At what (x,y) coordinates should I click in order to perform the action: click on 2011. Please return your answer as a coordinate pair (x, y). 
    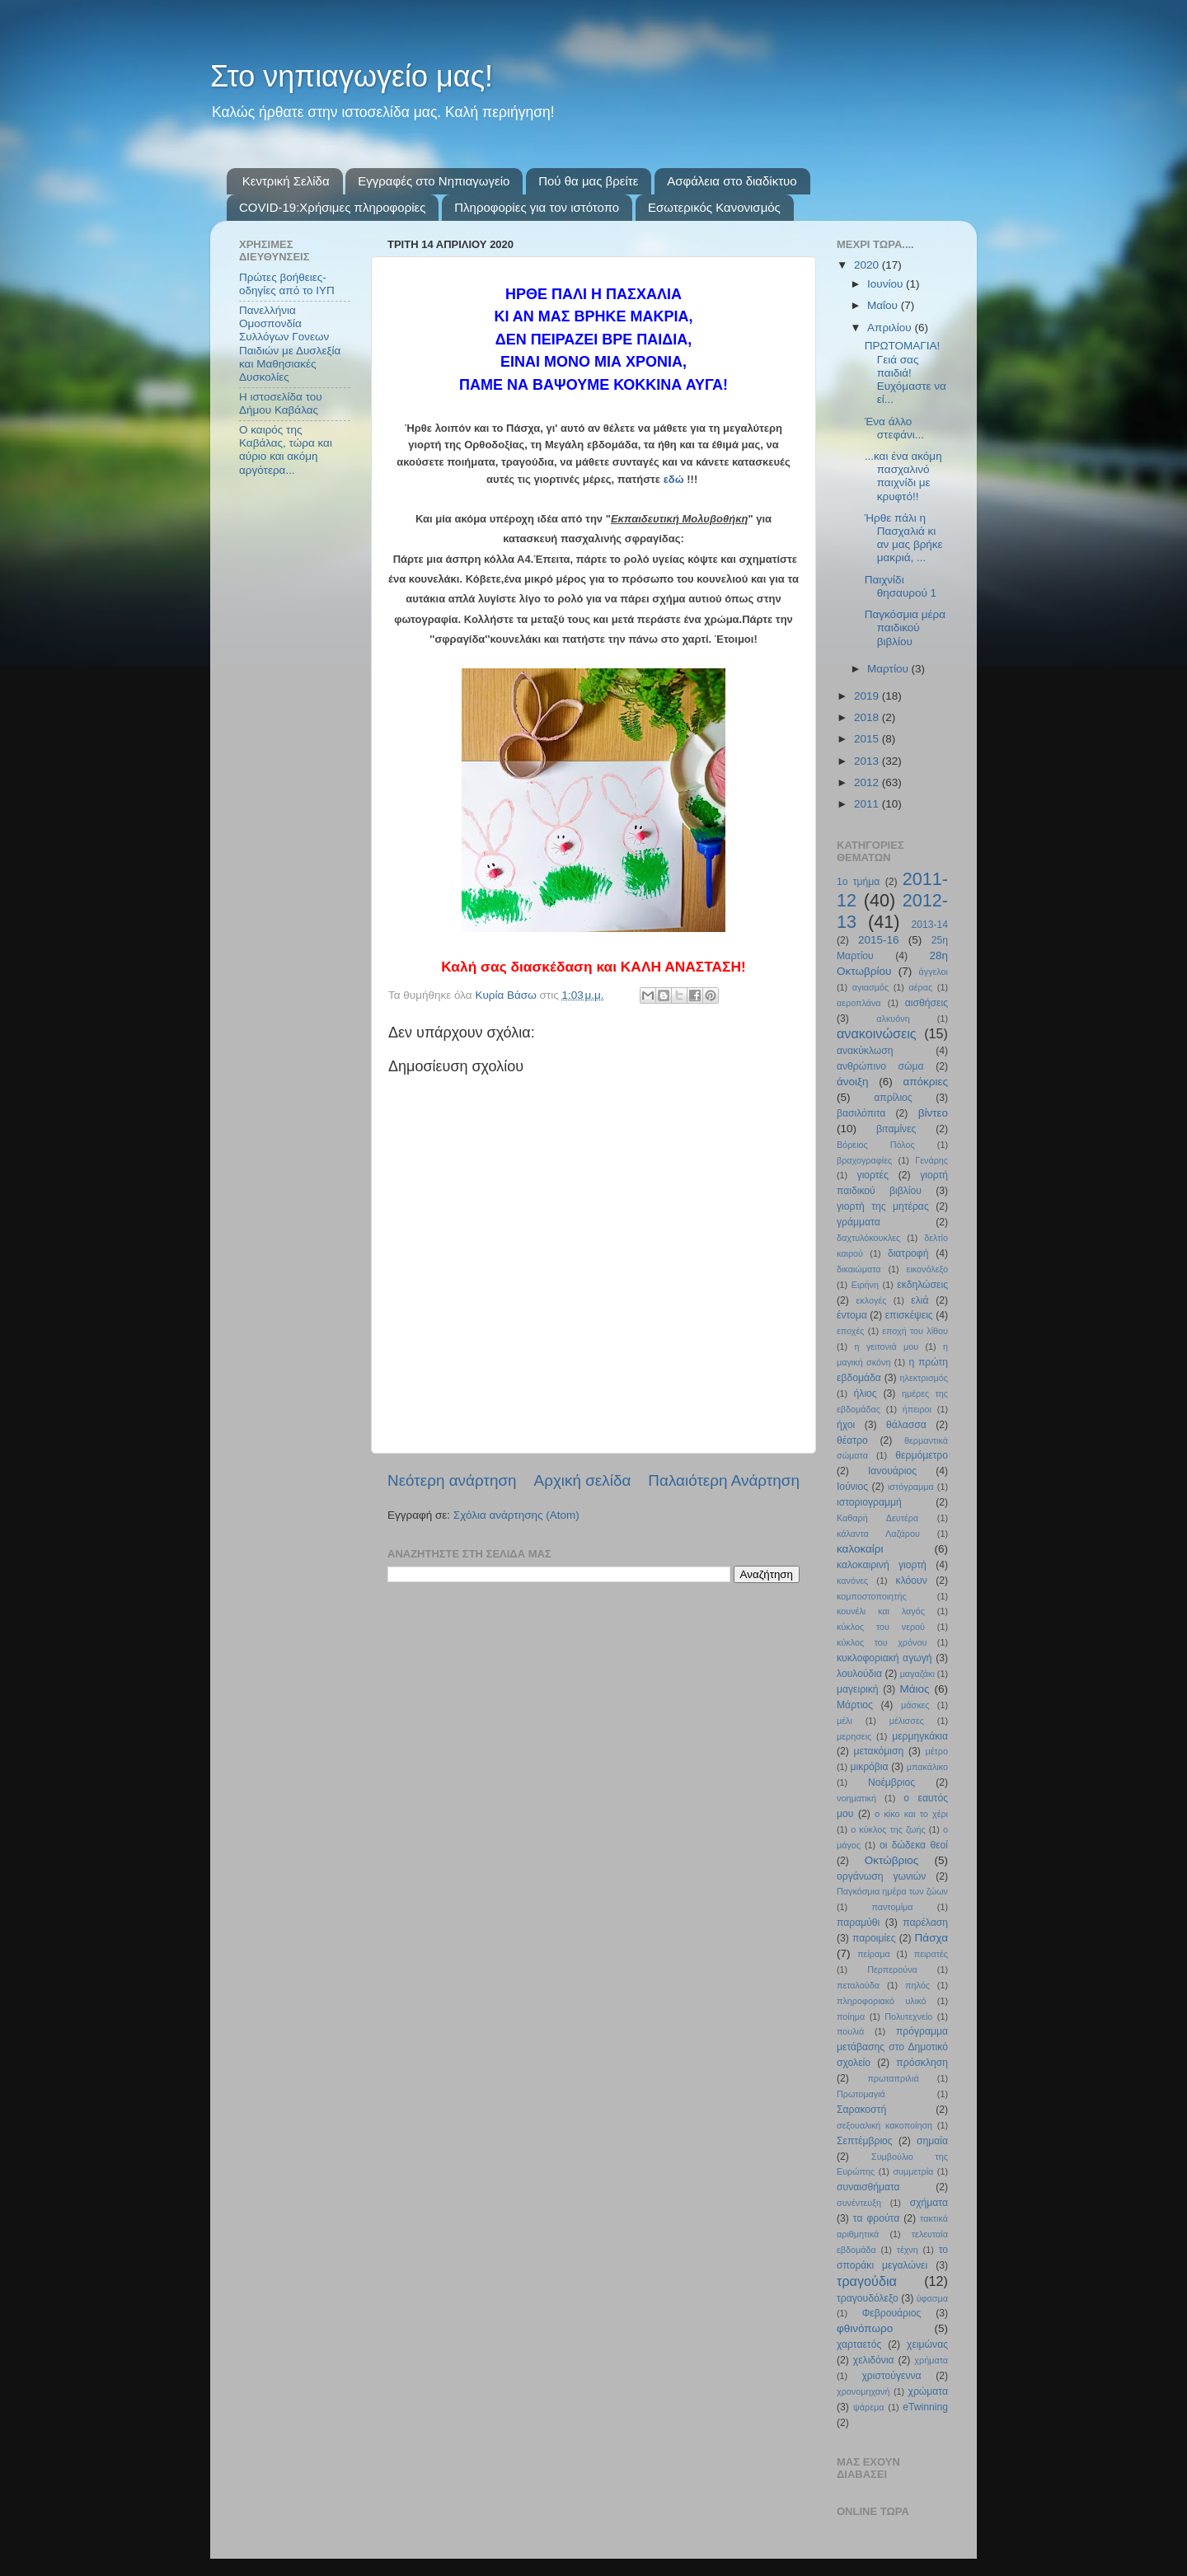
    Looking at the image, I should click on (868, 804).